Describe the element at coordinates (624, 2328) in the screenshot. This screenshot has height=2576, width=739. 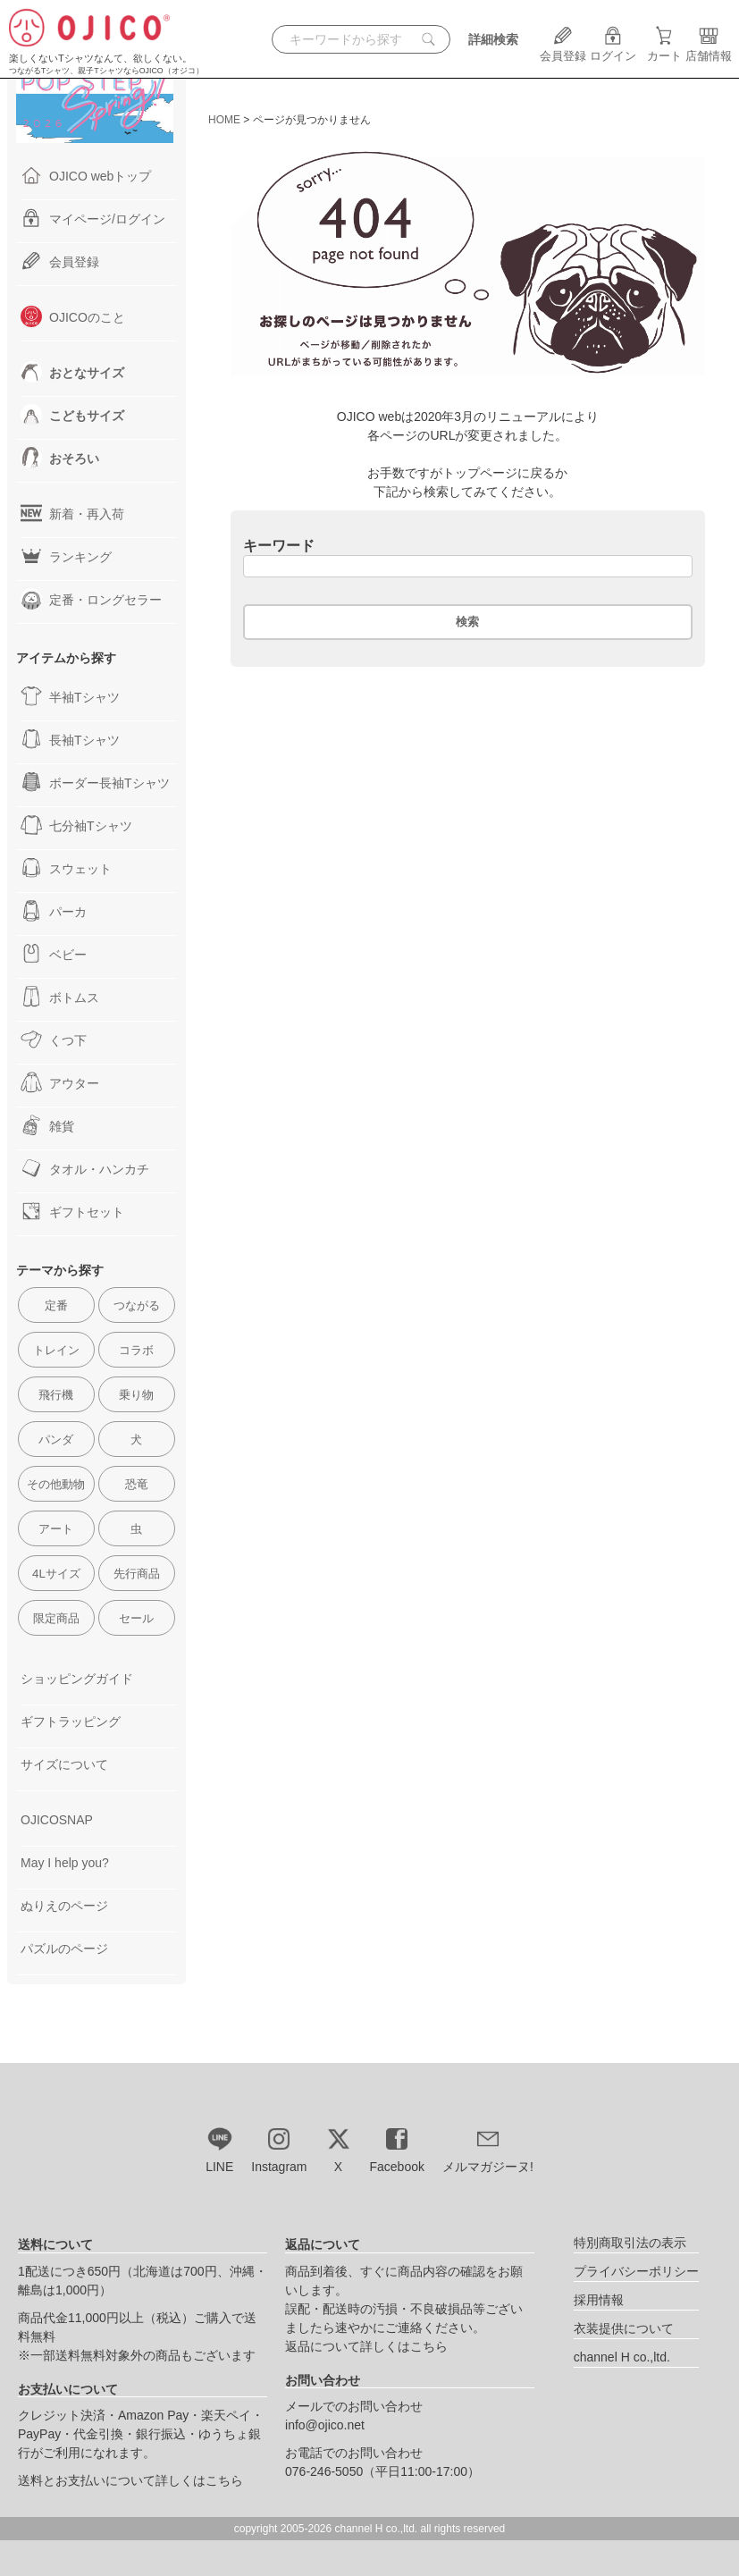
I see `衣装提供について` at that location.